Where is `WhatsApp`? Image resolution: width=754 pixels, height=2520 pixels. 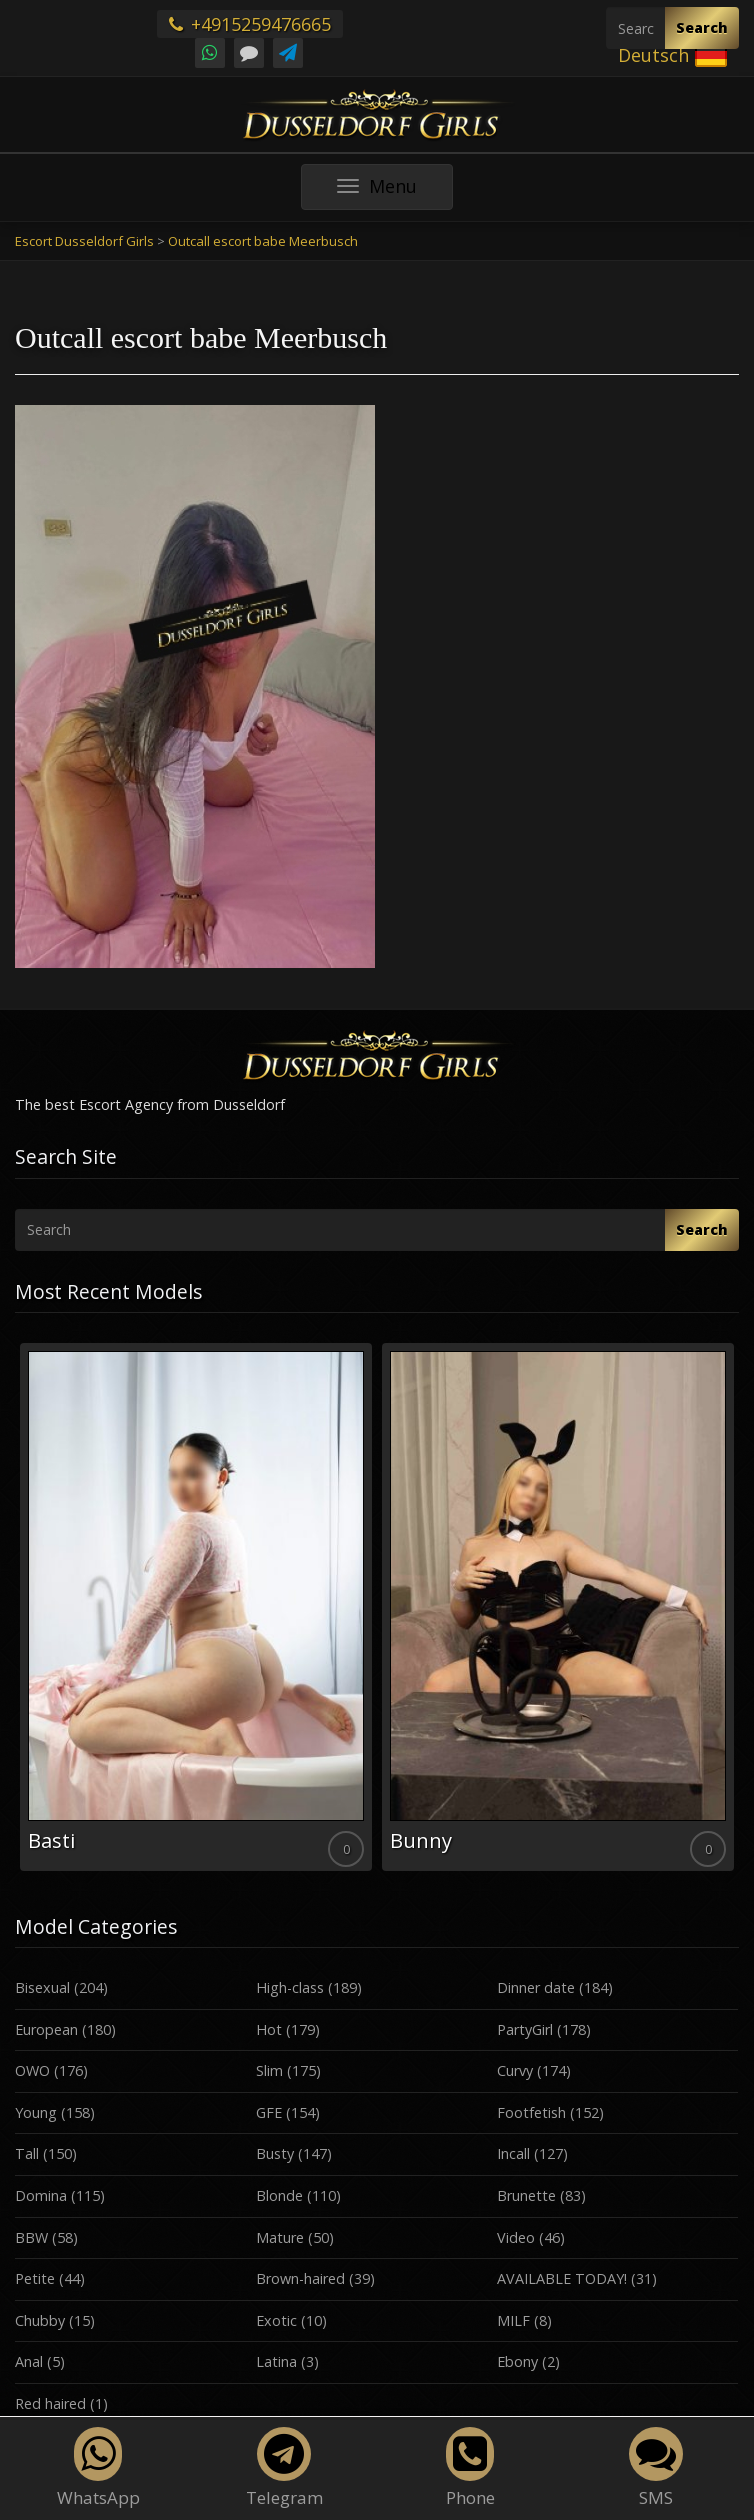 WhatsApp is located at coordinates (98, 2468).